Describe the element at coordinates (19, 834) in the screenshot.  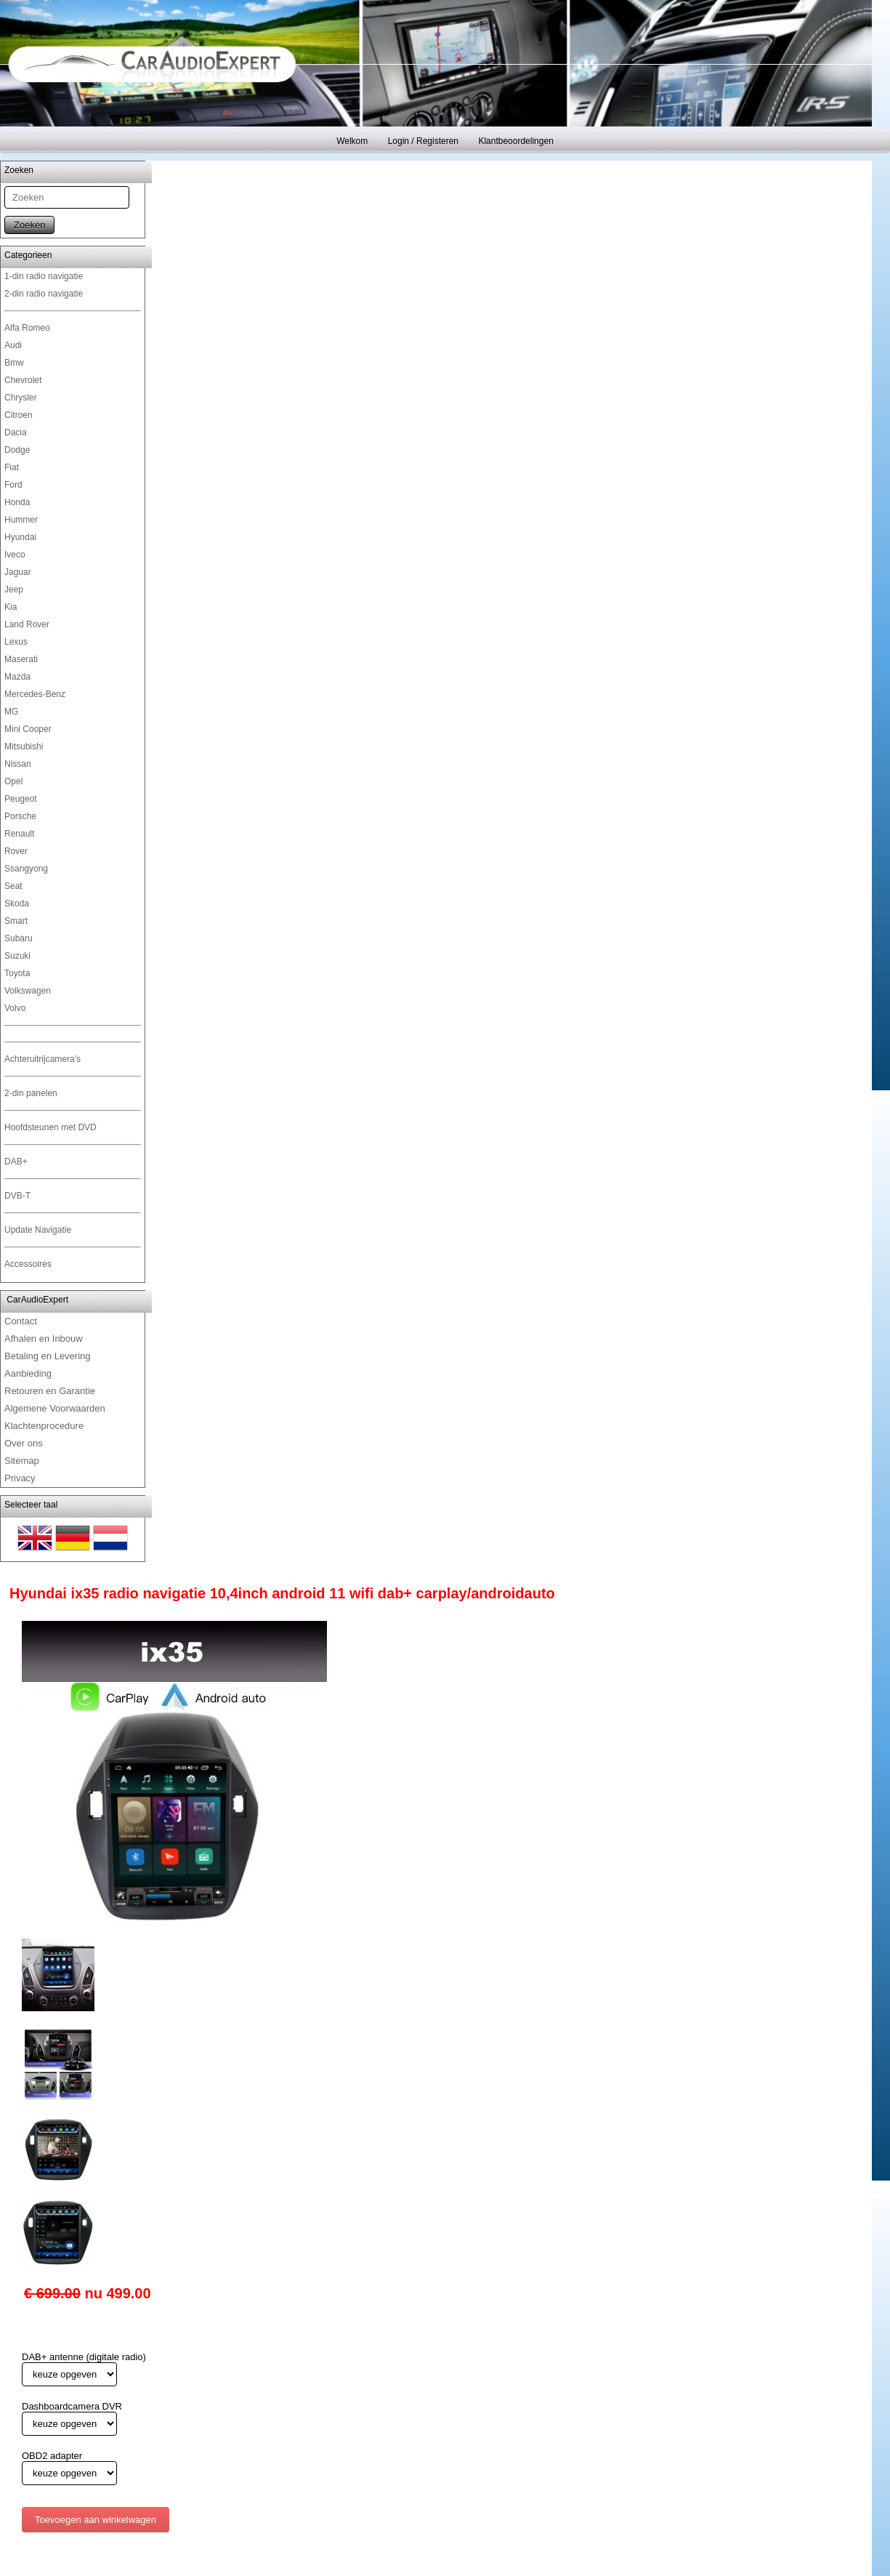
I see `Renault` at that location.